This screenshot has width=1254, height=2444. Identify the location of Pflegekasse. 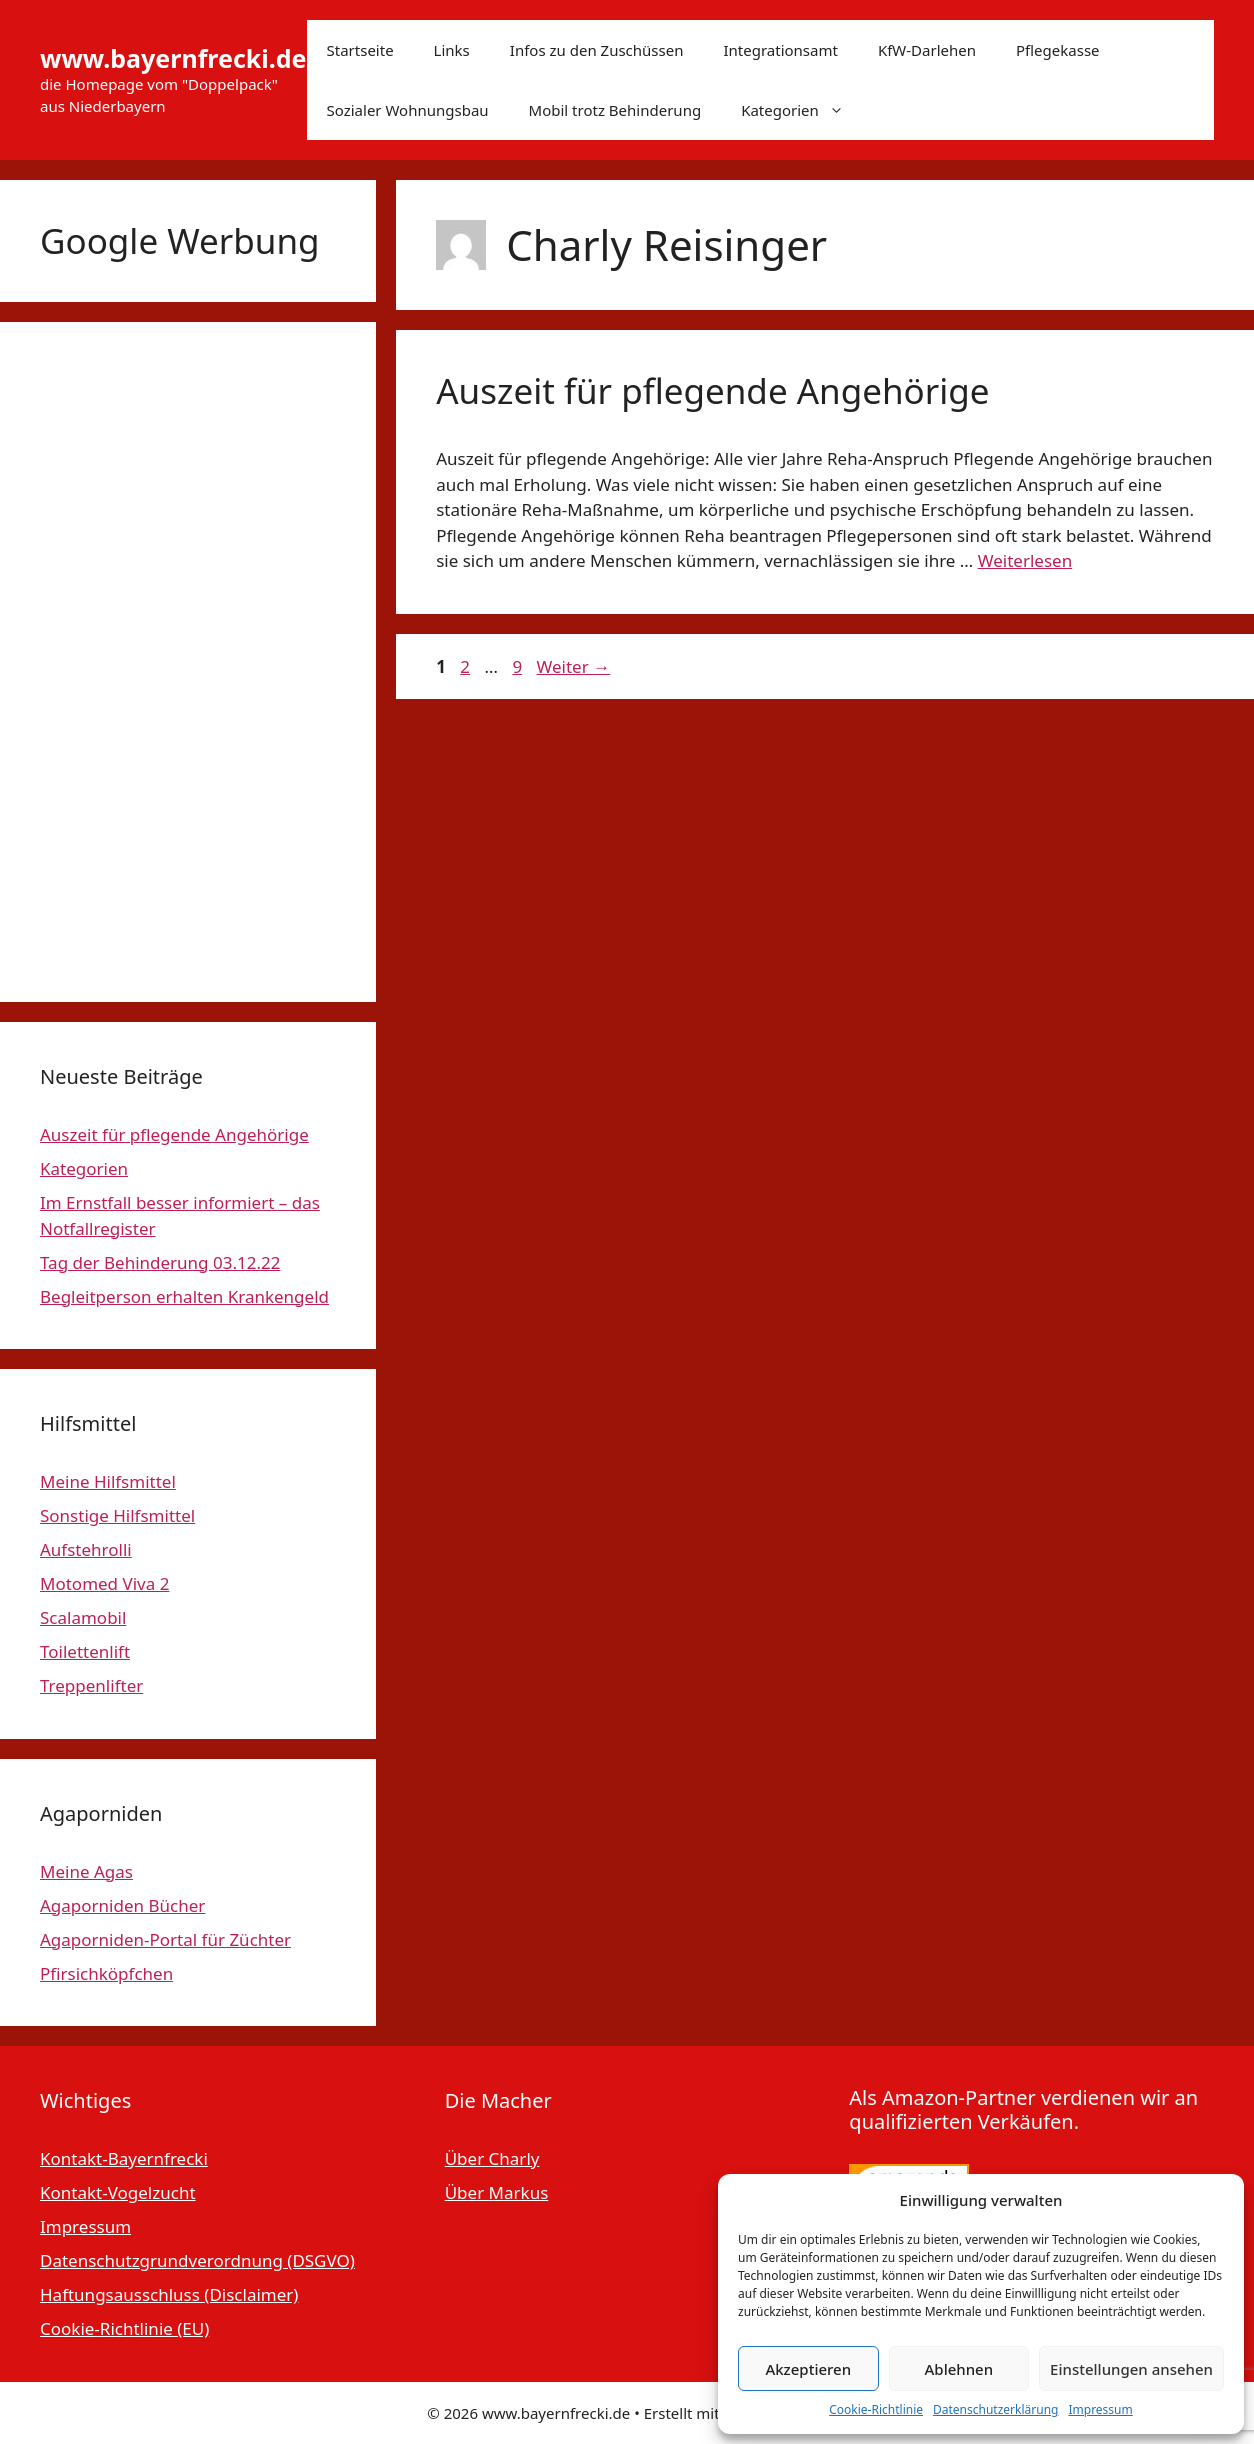
(1058, 50).